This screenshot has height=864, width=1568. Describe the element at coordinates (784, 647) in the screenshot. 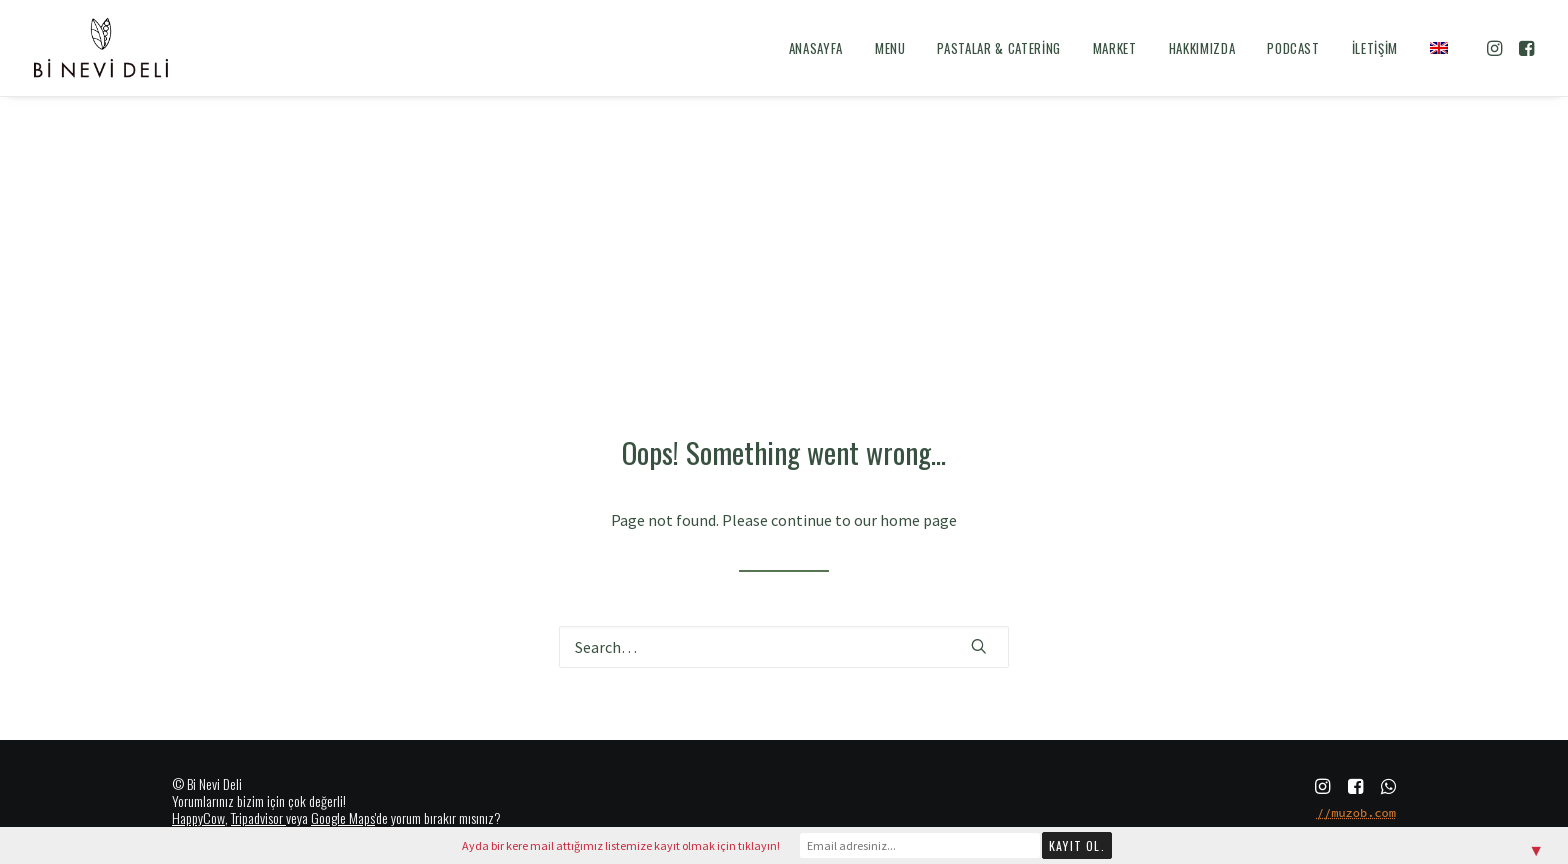

I see `[Search]` at that location.